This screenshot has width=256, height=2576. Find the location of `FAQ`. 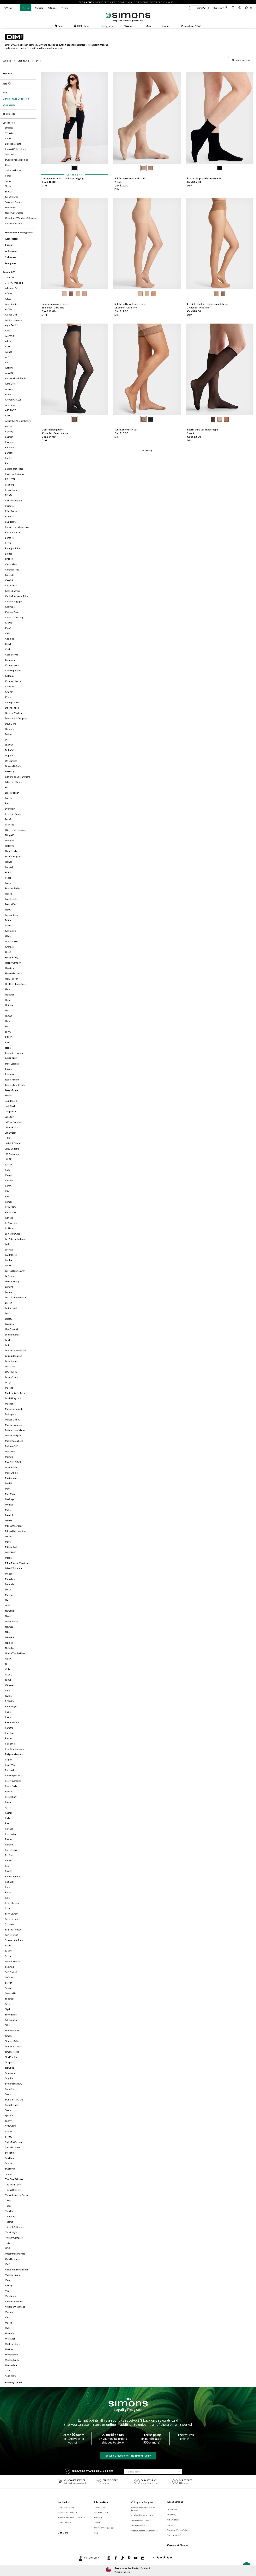

FAQ is located at coordinates (96, 2533).